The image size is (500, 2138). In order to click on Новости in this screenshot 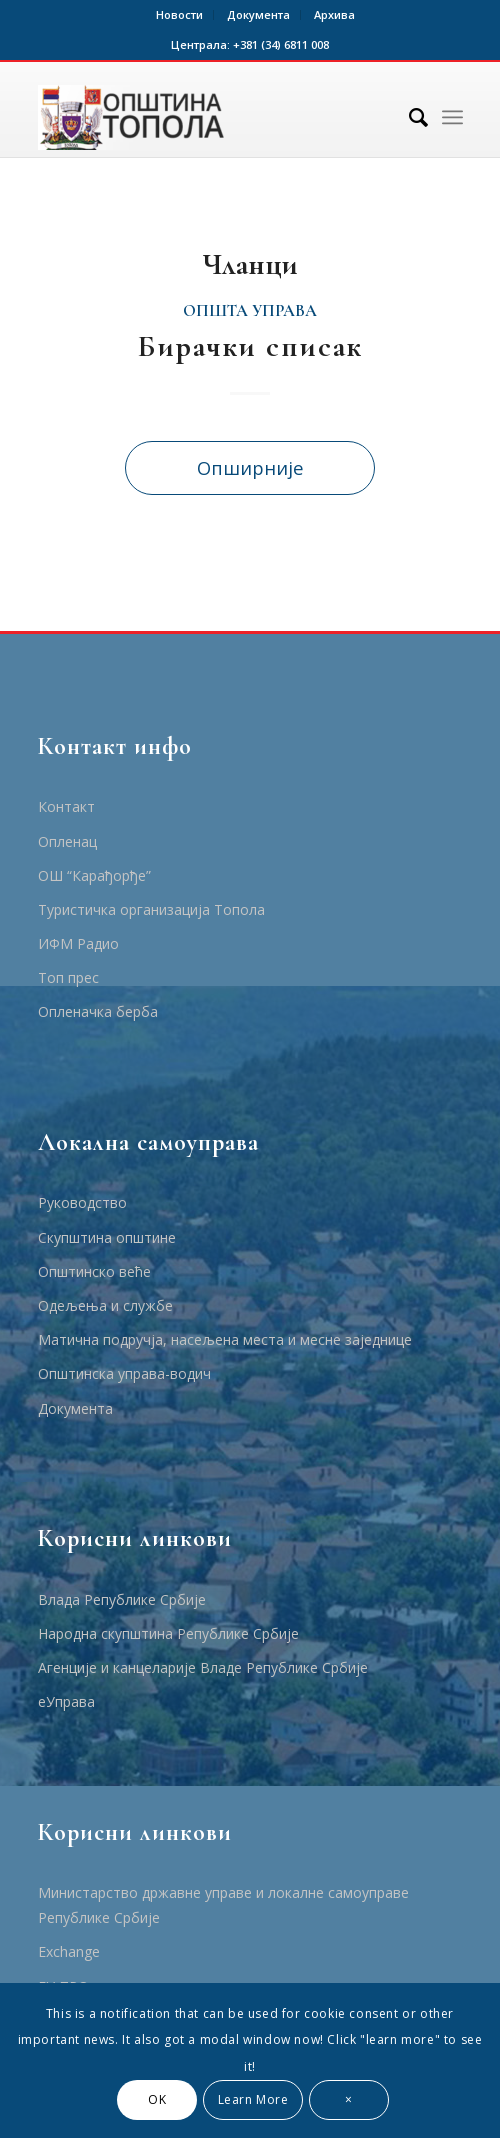, I will do `click(179, 14)`.